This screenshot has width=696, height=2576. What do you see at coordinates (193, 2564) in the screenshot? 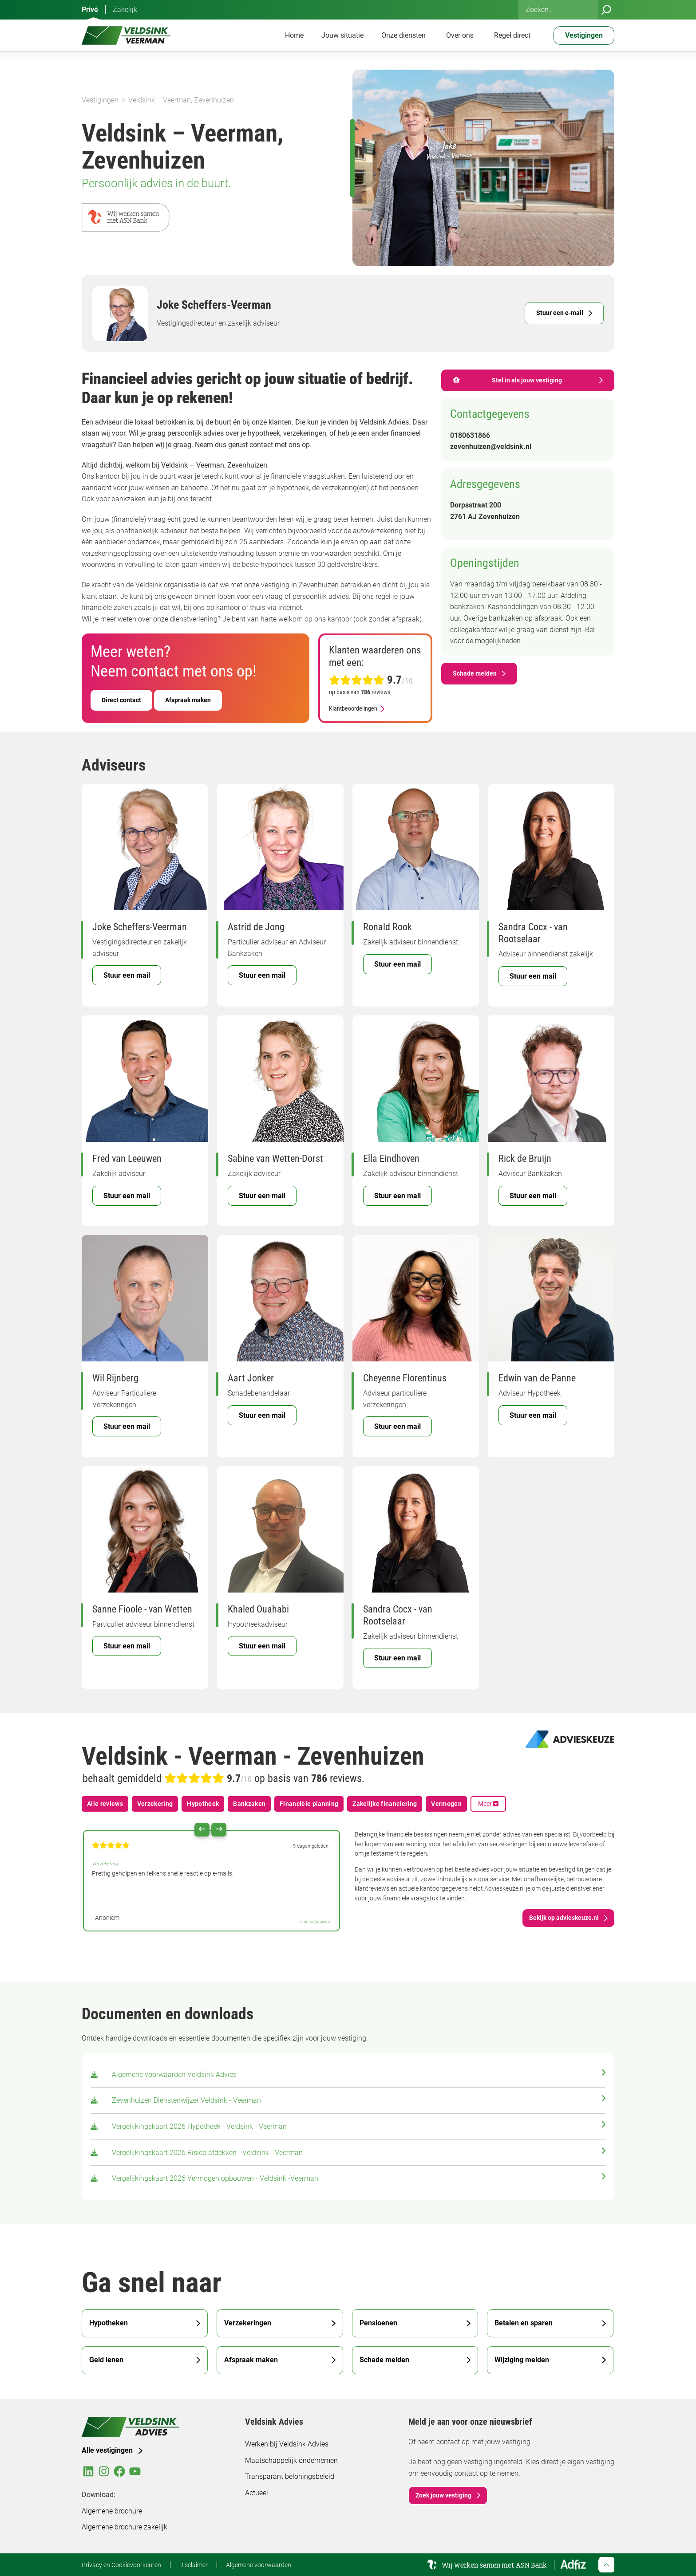
I see `Disclaimer` at bounding box center [193, 2564].